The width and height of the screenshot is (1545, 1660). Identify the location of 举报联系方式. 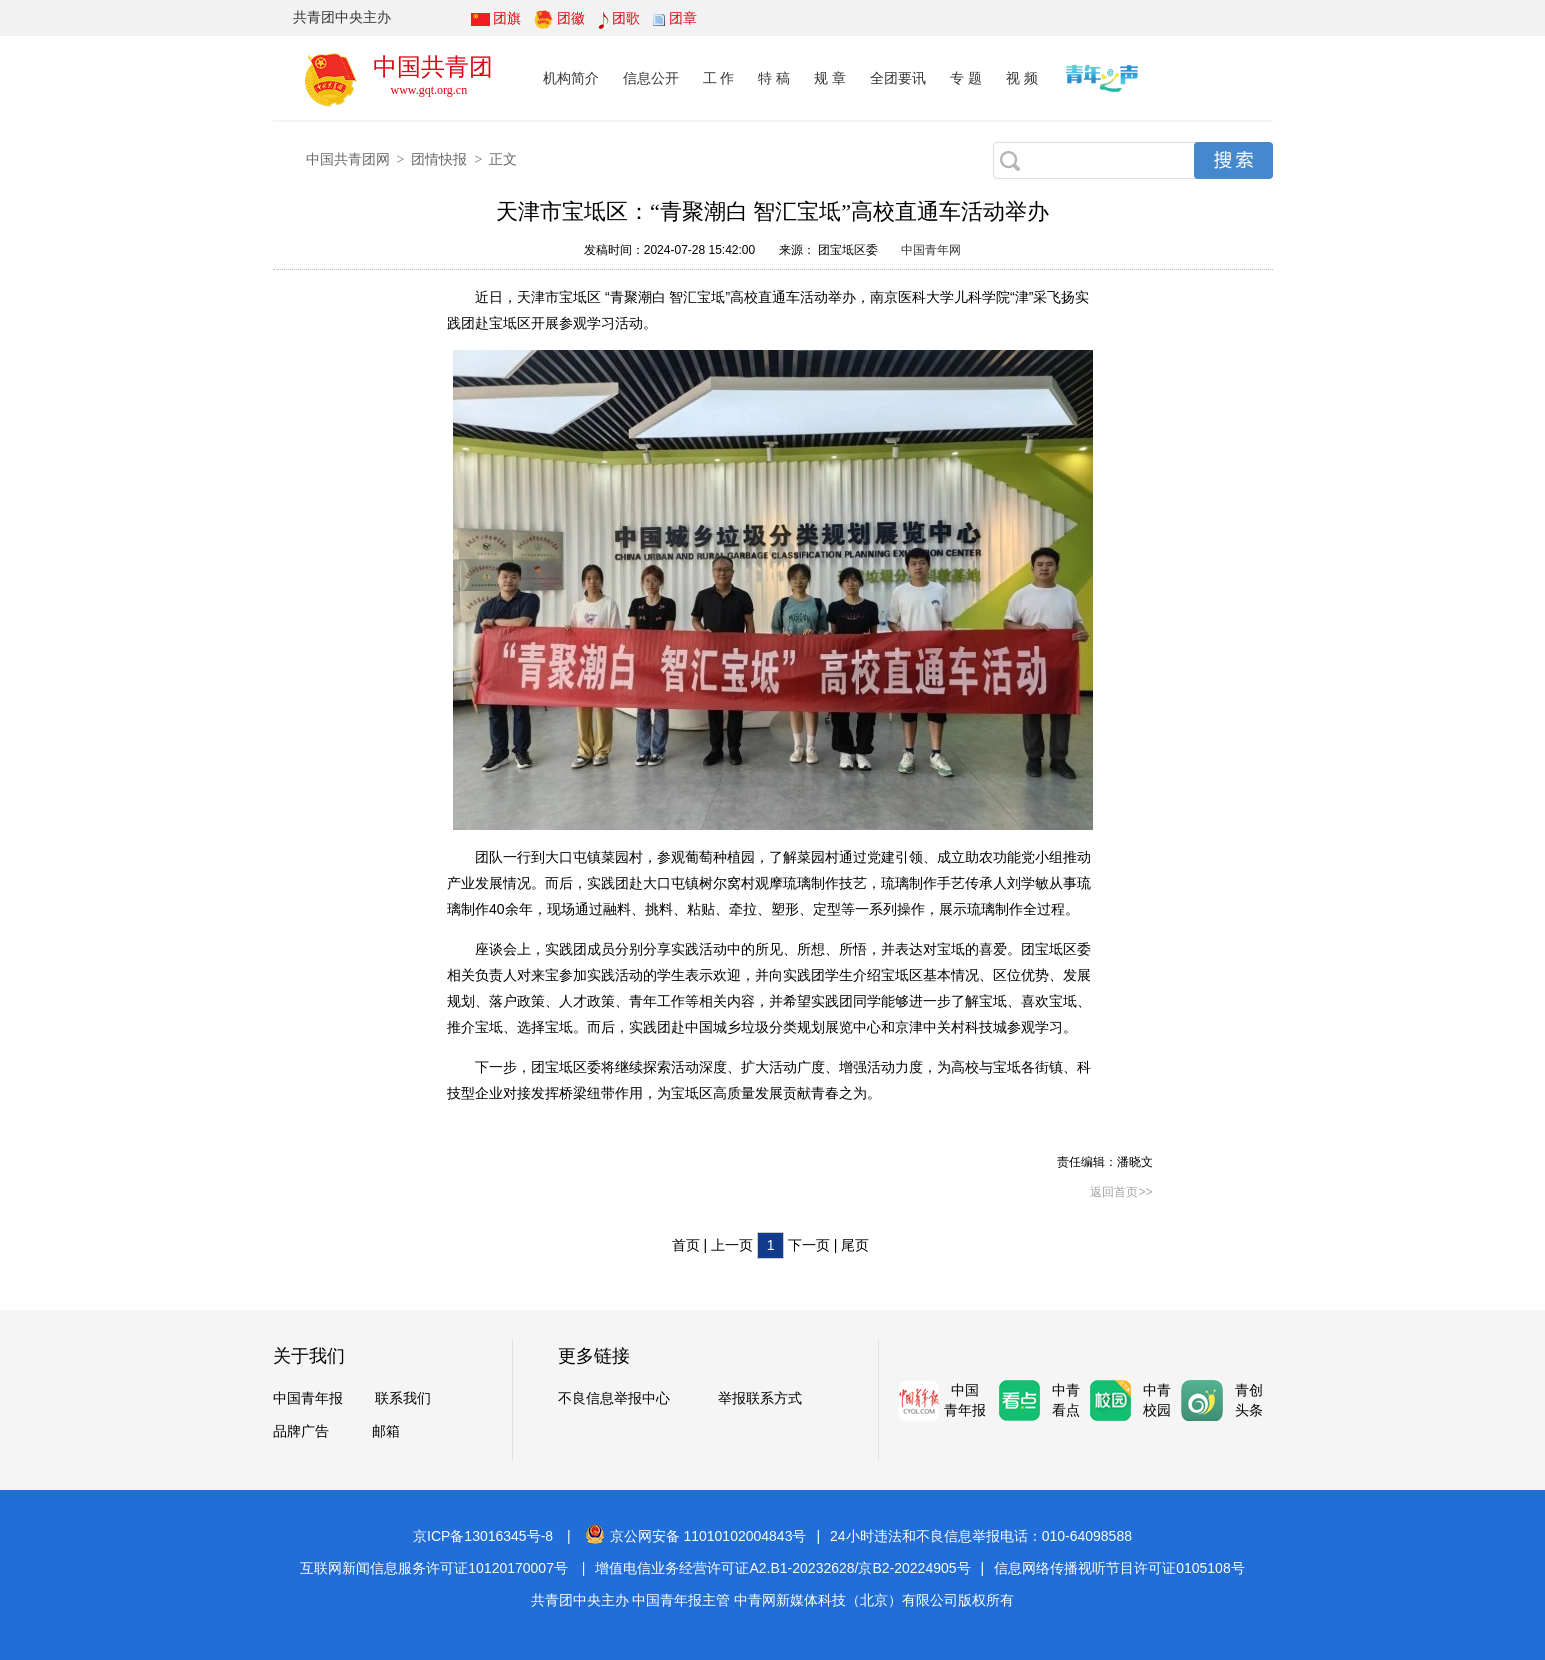
(760, 1398).